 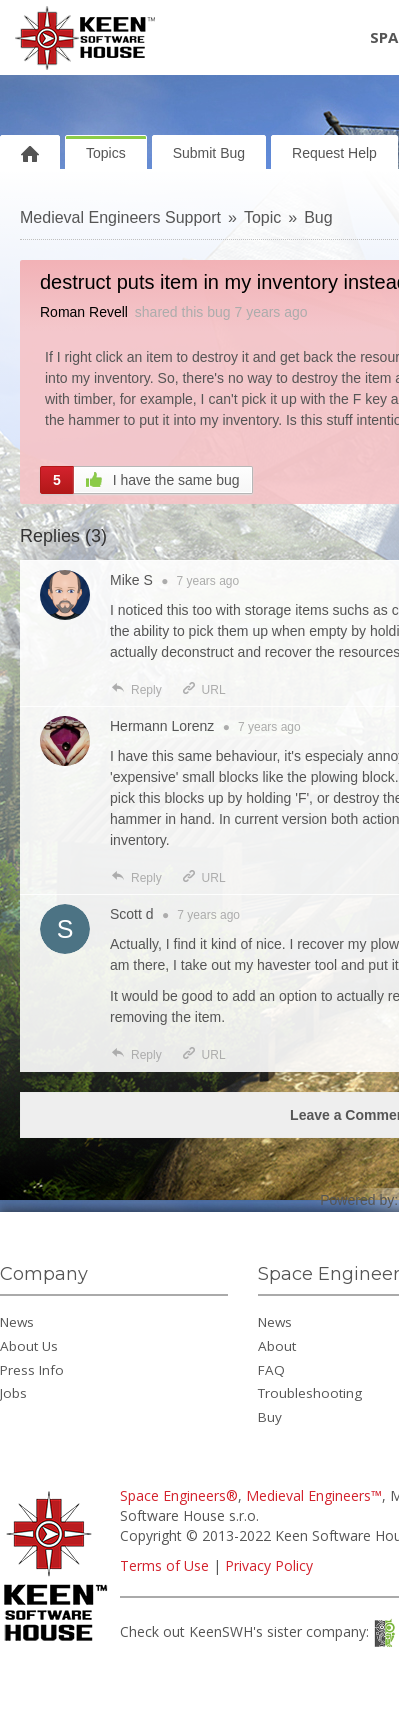 I want to click on Request Help, so click(x=334, y=153).